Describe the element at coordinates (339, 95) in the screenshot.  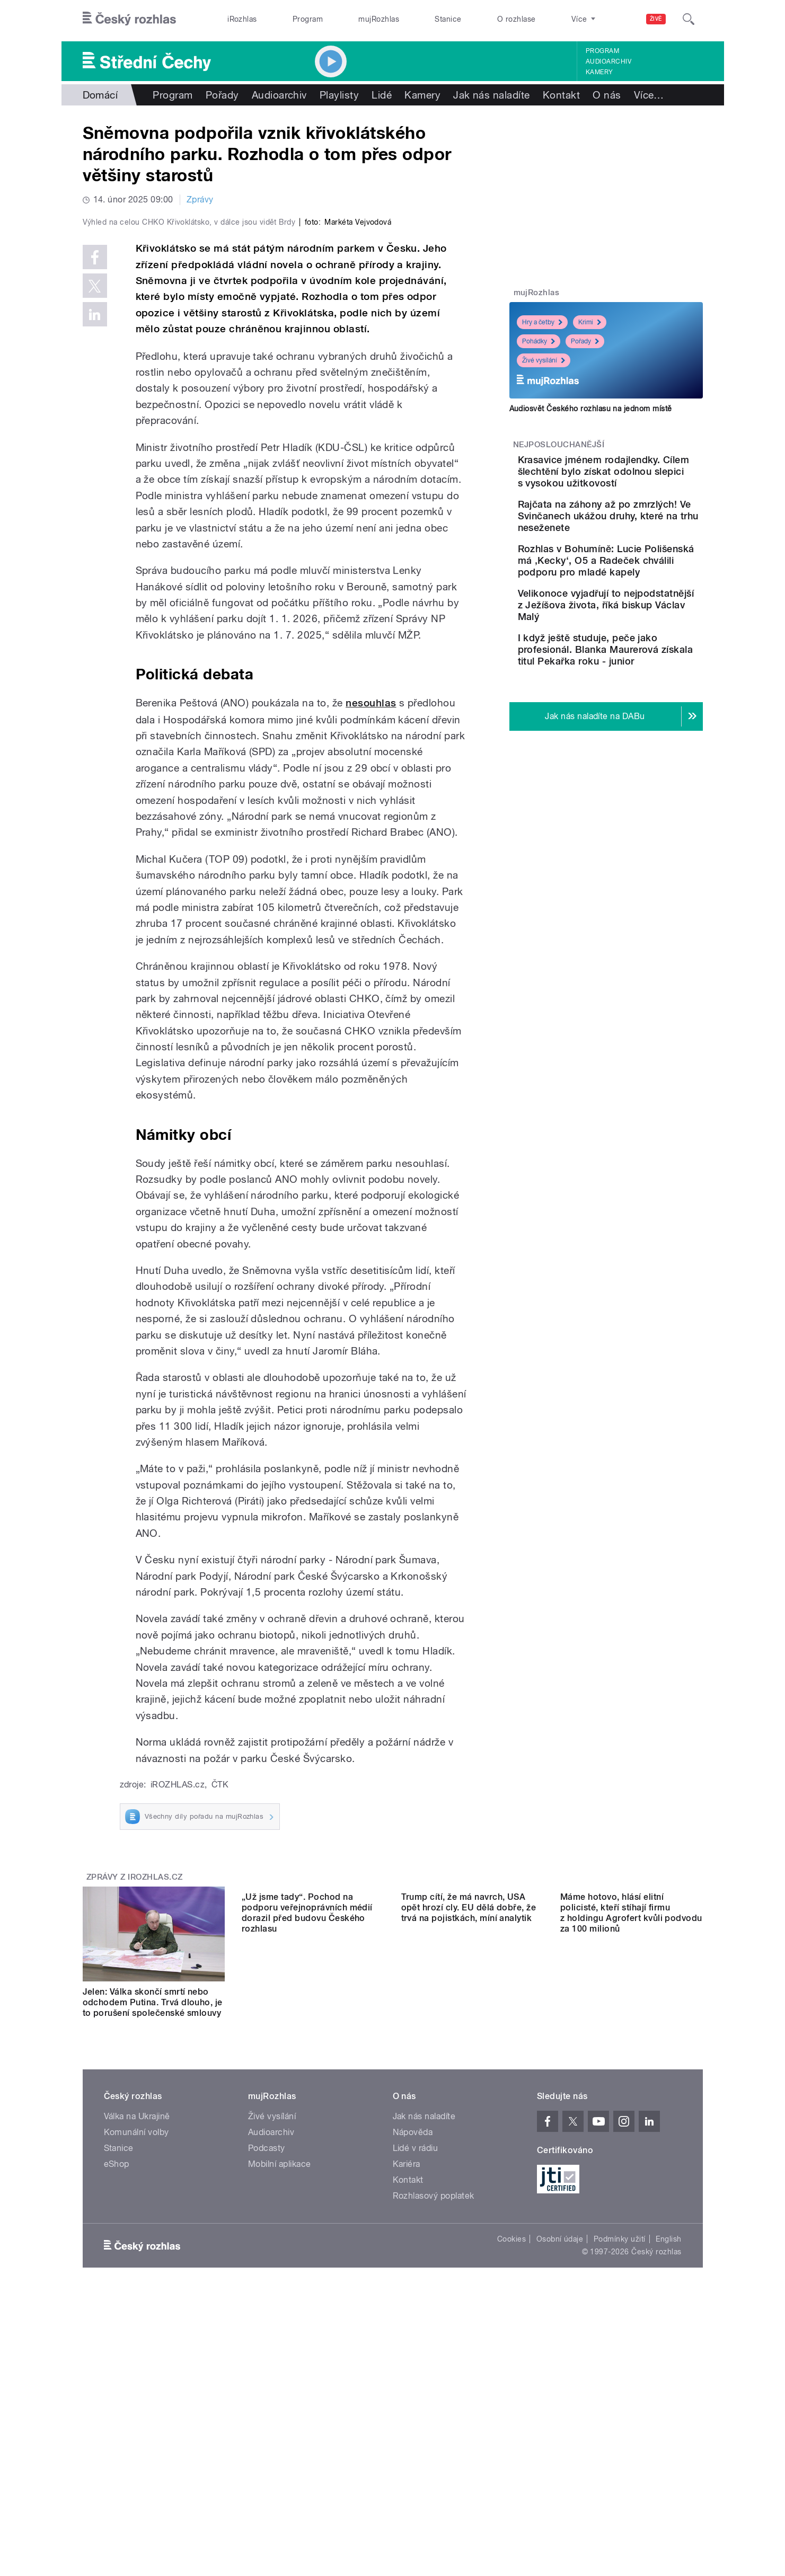
I see `Playlisty` at that location.